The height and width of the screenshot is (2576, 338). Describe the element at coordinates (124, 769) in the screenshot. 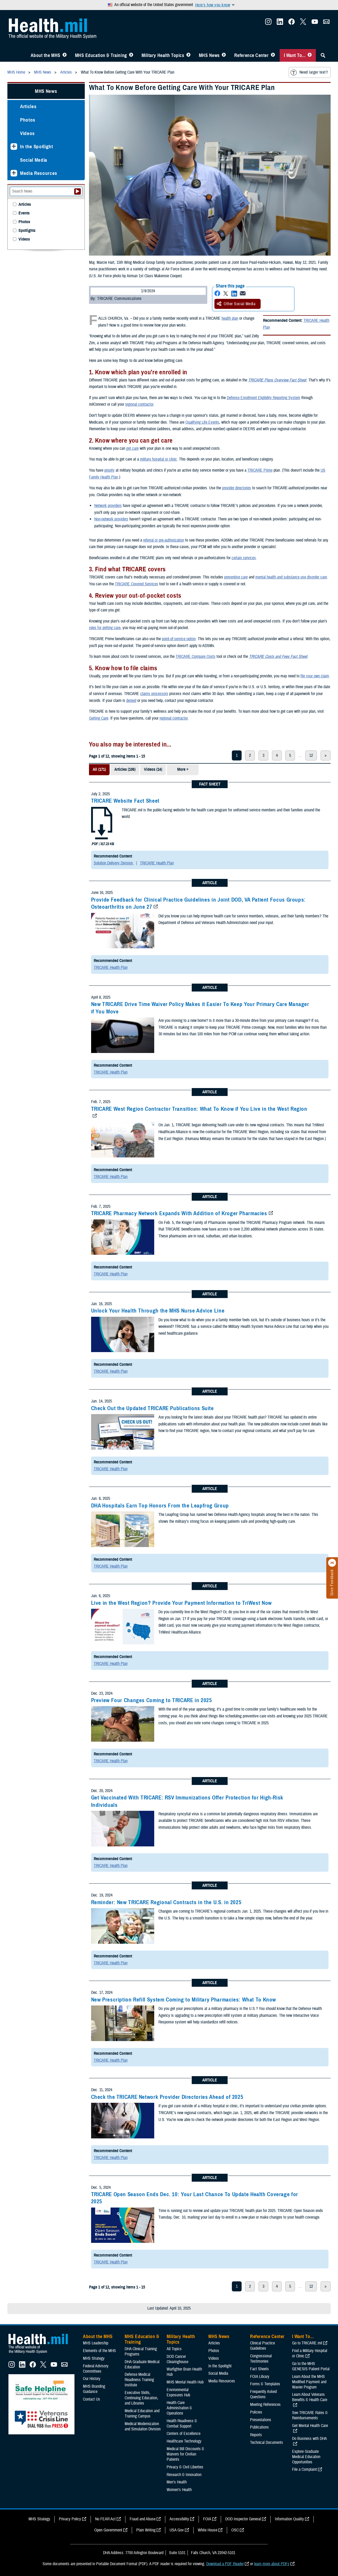

I see `Articles (106)` at that location.